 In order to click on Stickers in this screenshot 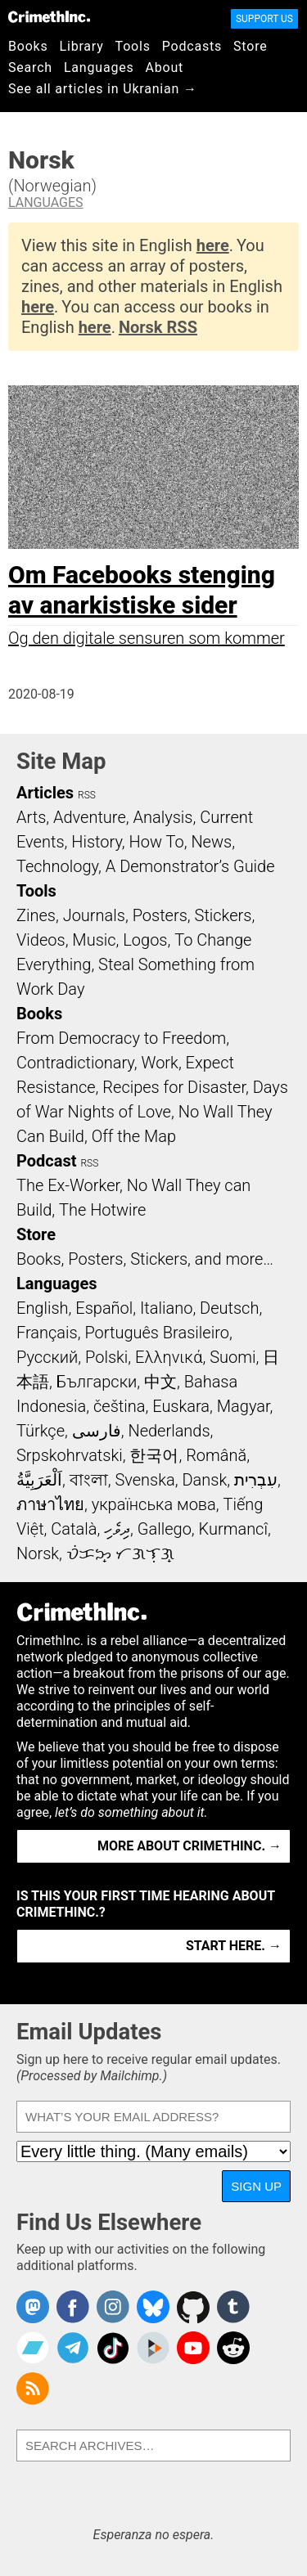, I will do `click(223, 915)`.